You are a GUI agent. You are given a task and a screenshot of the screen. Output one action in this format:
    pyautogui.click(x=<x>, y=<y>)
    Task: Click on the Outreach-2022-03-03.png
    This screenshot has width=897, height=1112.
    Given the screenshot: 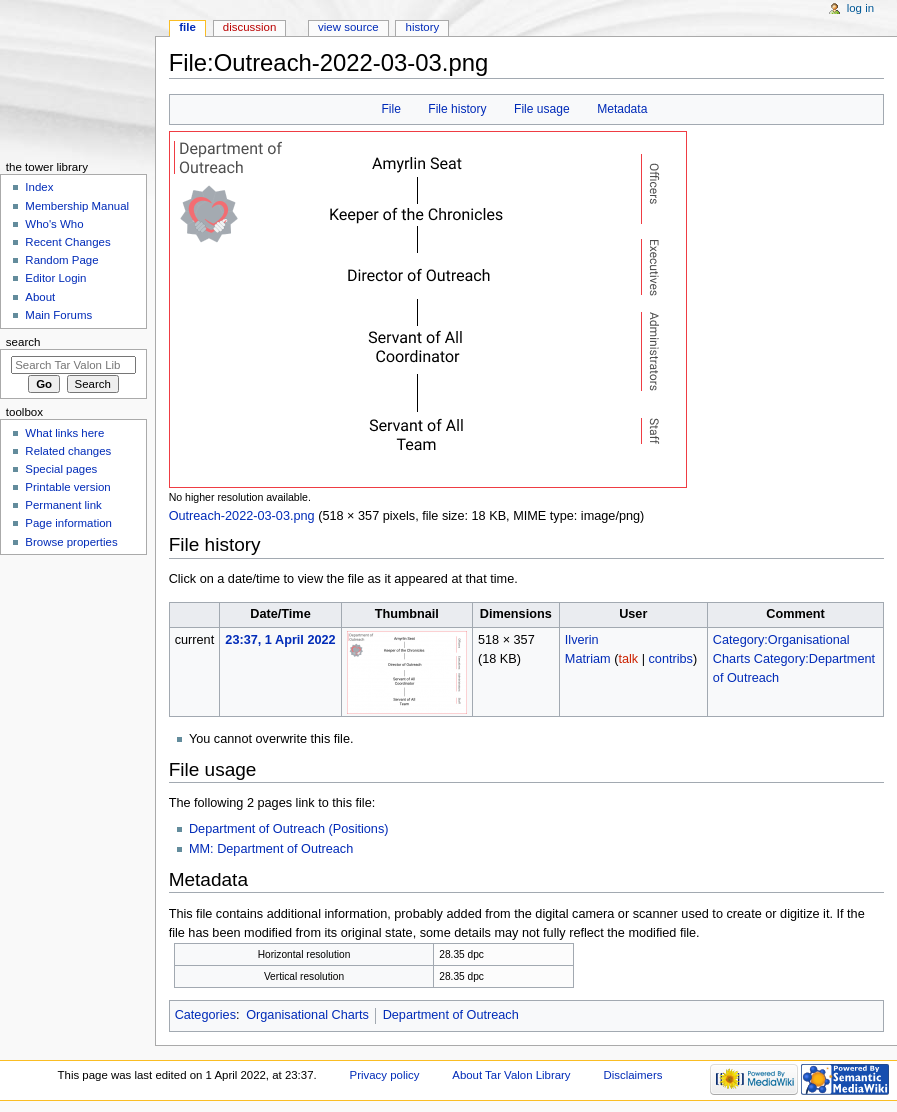 What is the action you would take?
    pyautogui.click(x=242, y=516)
    